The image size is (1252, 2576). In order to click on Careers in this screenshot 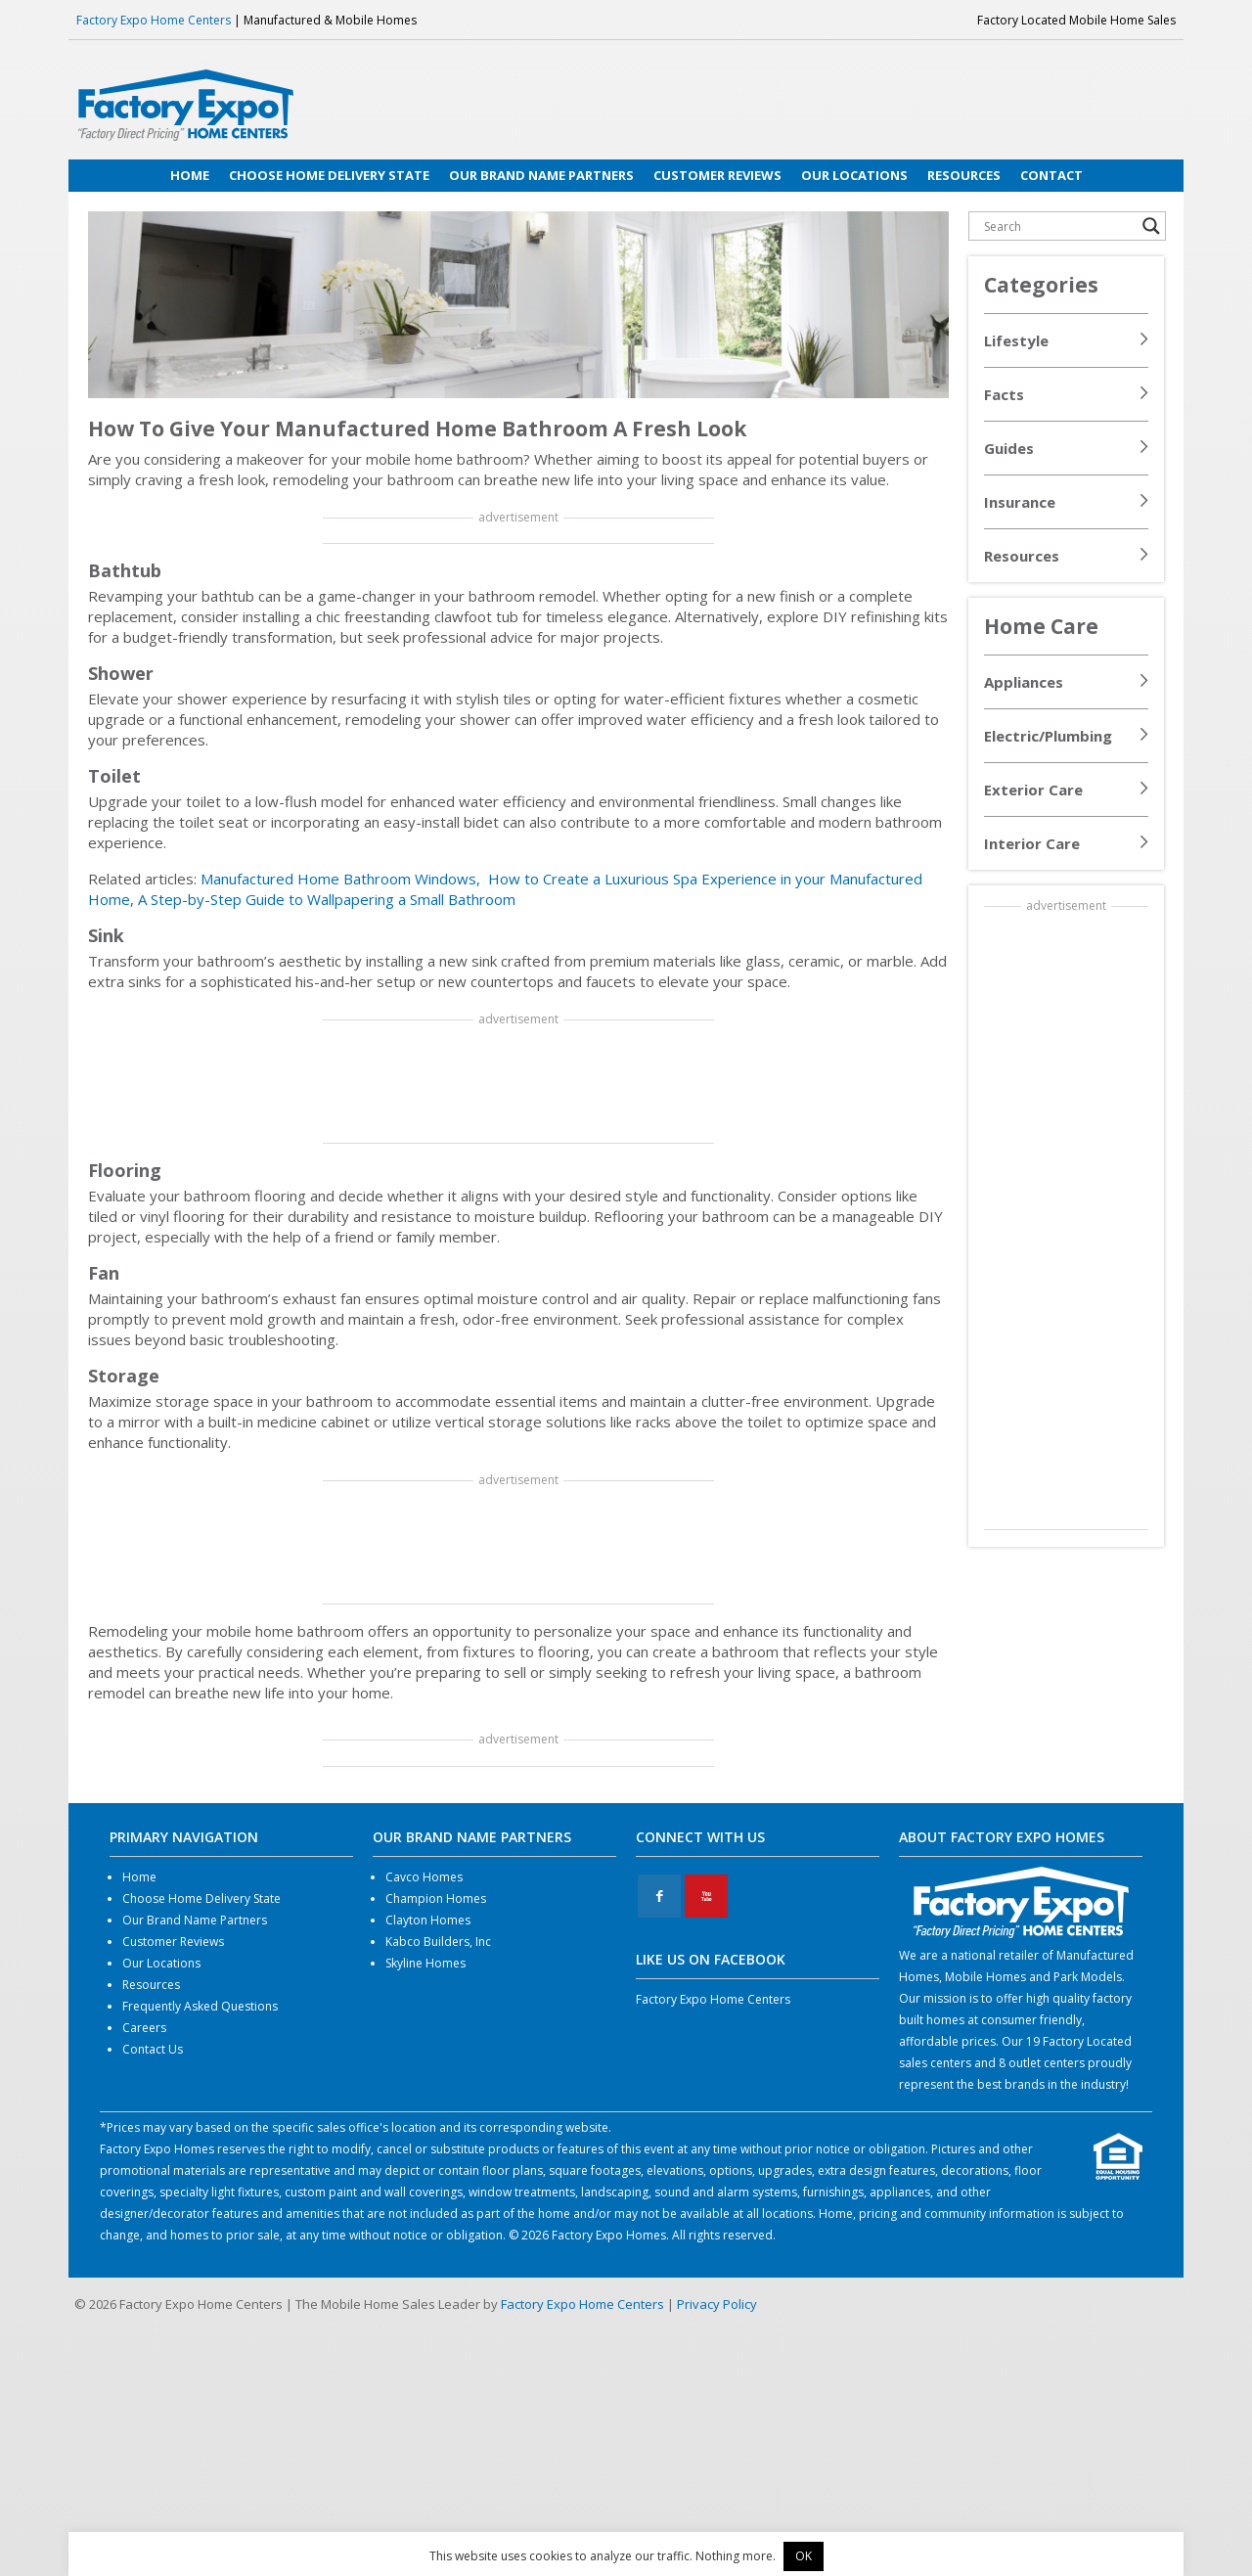, I will do `click(144, 2027)`.